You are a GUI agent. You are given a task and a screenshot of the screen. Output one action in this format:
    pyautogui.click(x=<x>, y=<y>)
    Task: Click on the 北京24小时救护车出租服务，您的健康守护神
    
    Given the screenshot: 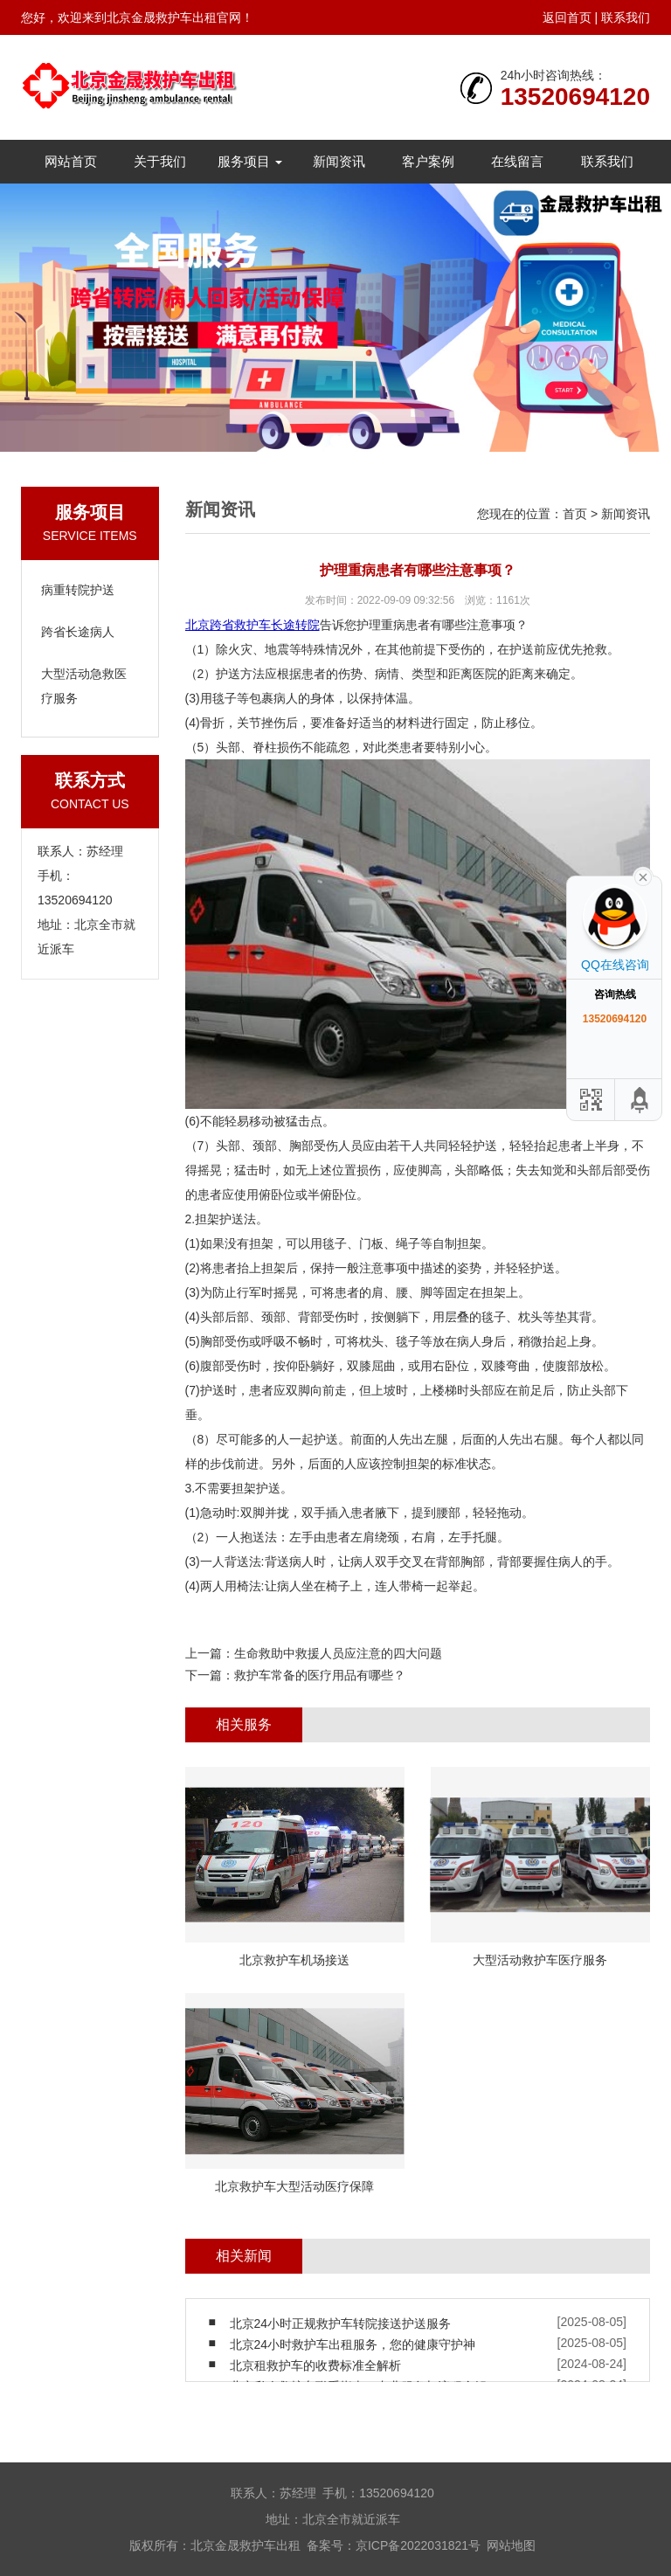 What is the action you would take?
    pyautogui.click(x=353, y=2344)
    